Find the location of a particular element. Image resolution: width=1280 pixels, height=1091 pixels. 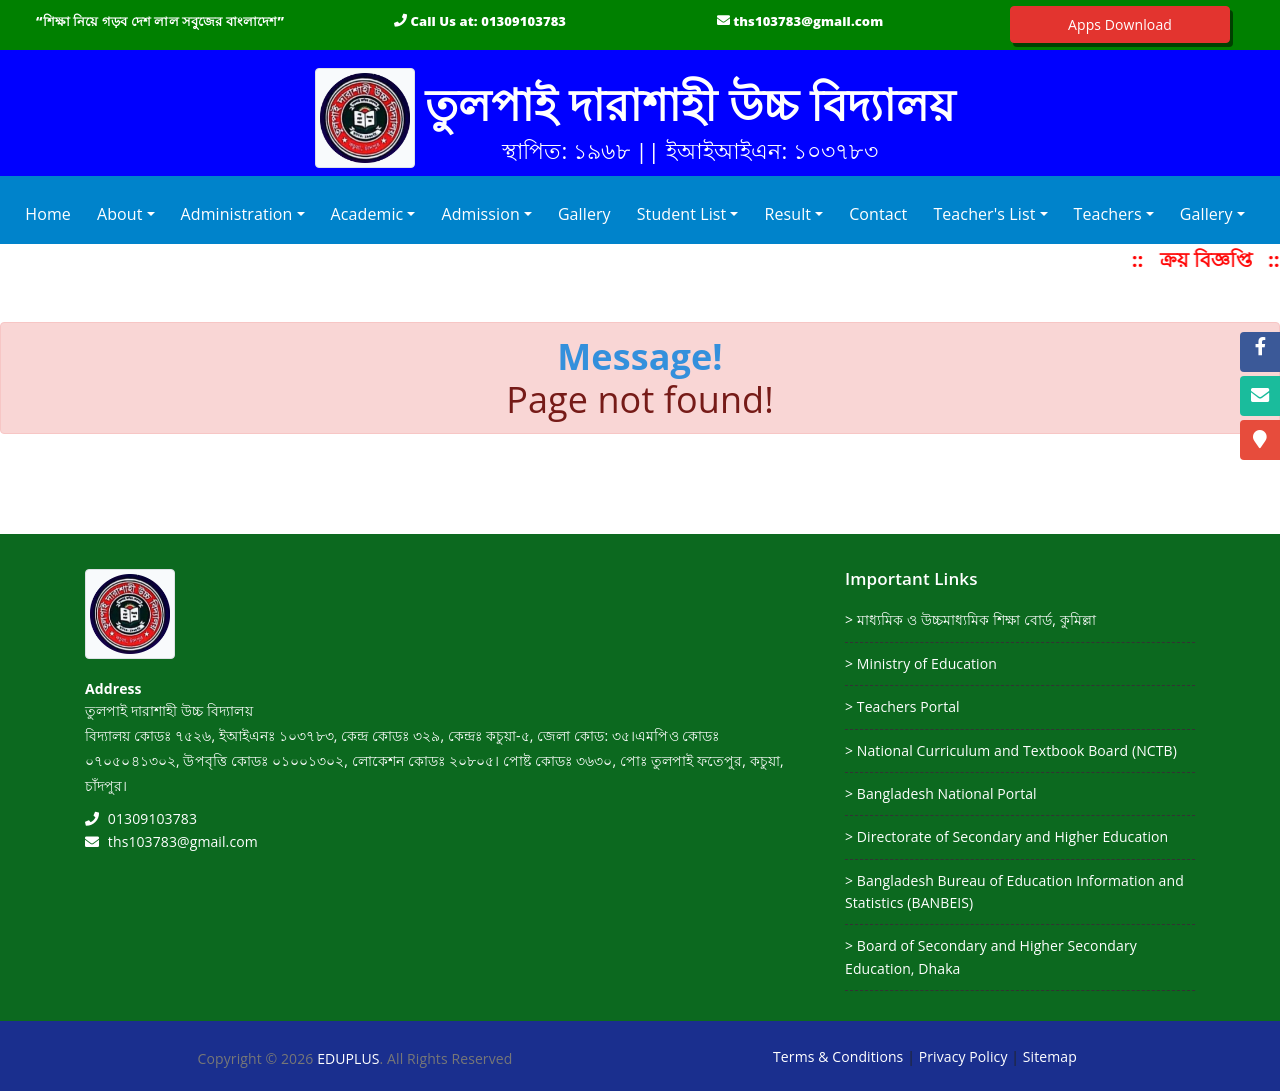

Result [button] is located at coordinates (787, 214).